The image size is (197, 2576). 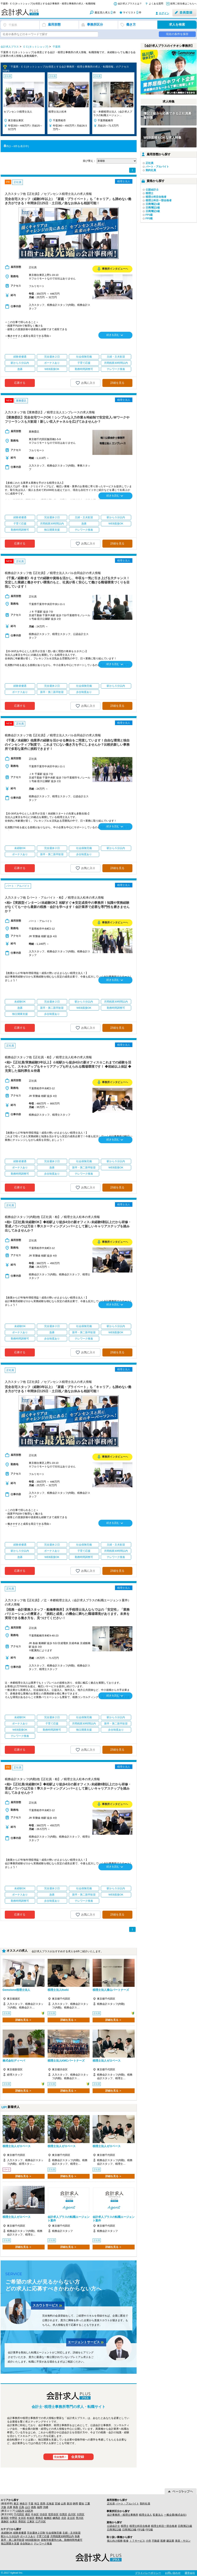 I want to click on 鳥取, so click(x=15, y=2507).